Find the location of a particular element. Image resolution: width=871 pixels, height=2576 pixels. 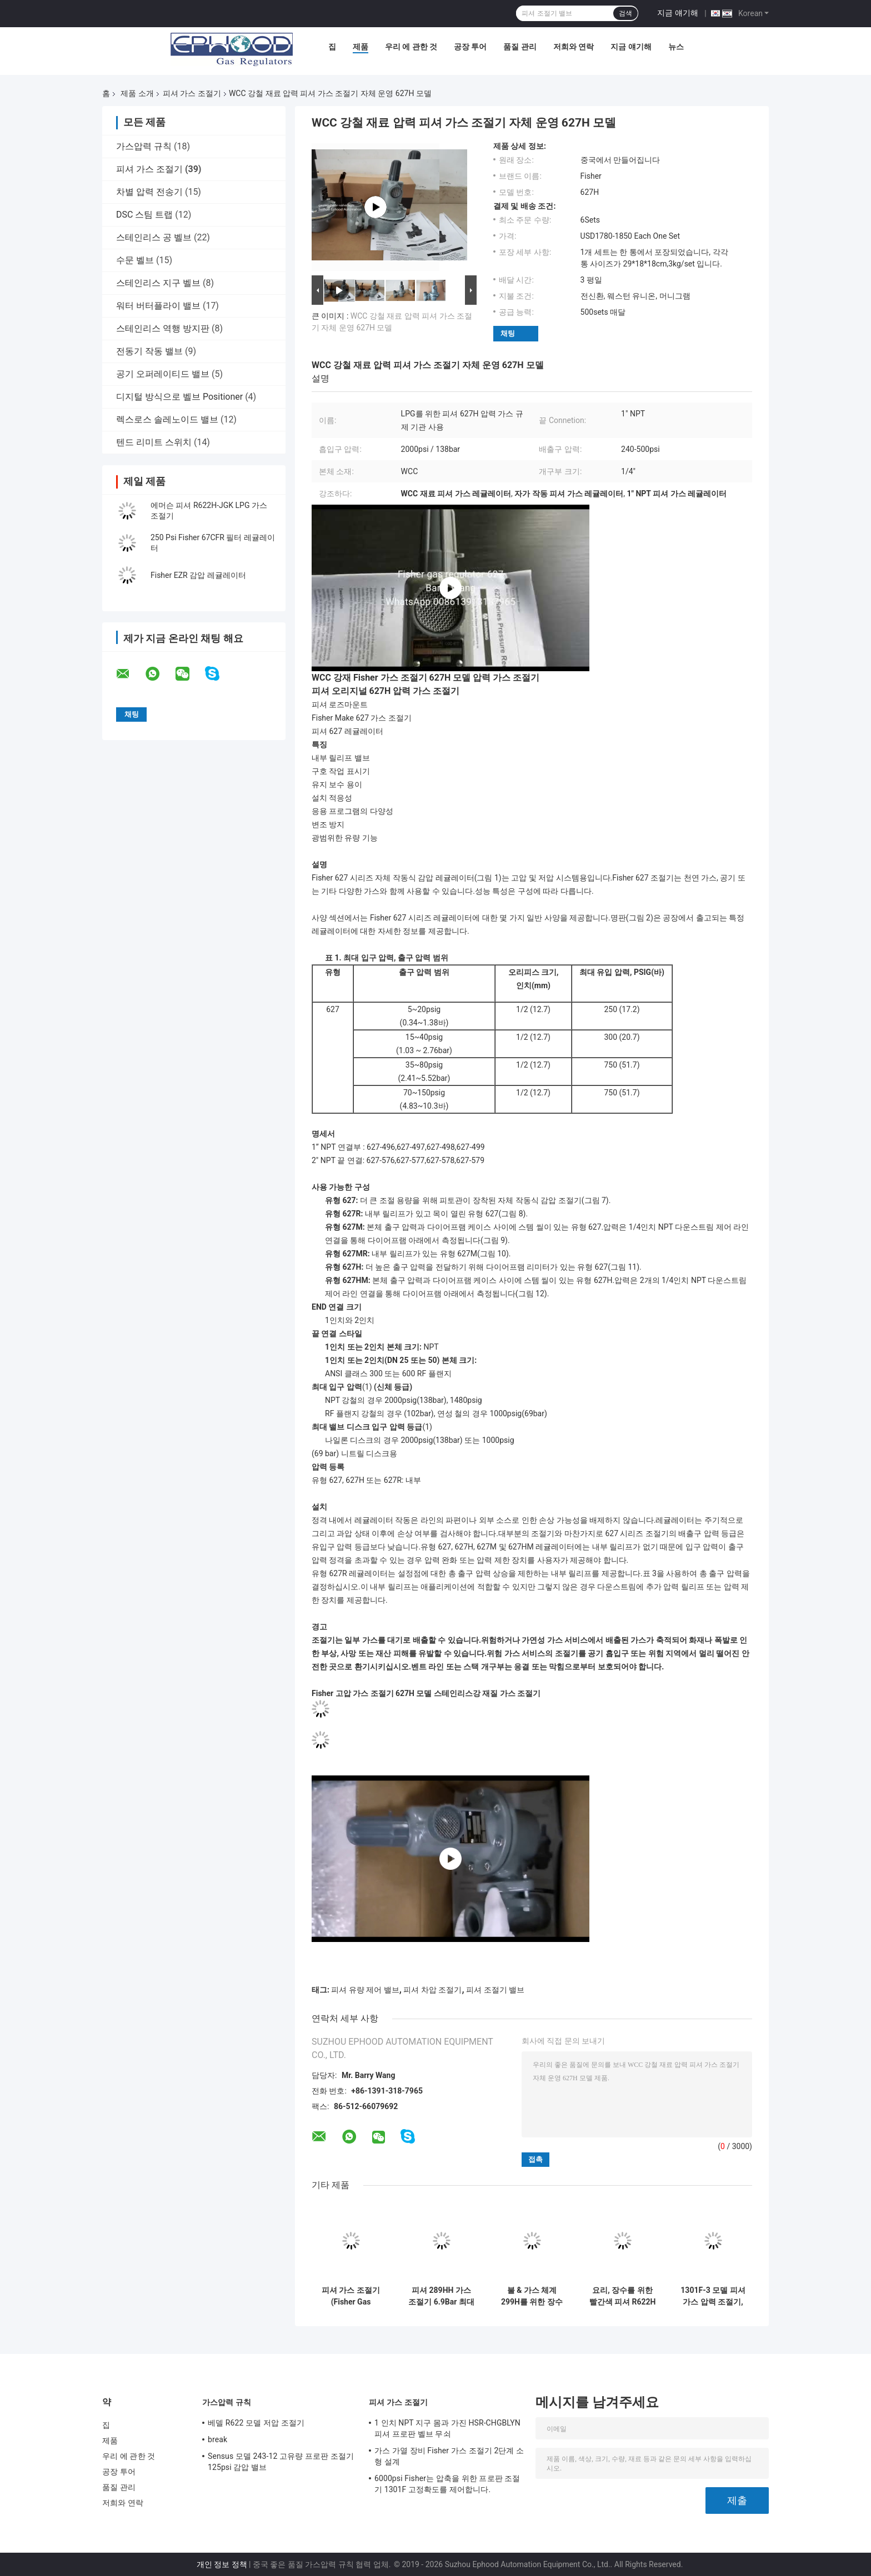

1301F-3 모델 피셔 가스 압력 조절기, 피셔 유량 제어 밸브 is located at coordinates (712, 2296).